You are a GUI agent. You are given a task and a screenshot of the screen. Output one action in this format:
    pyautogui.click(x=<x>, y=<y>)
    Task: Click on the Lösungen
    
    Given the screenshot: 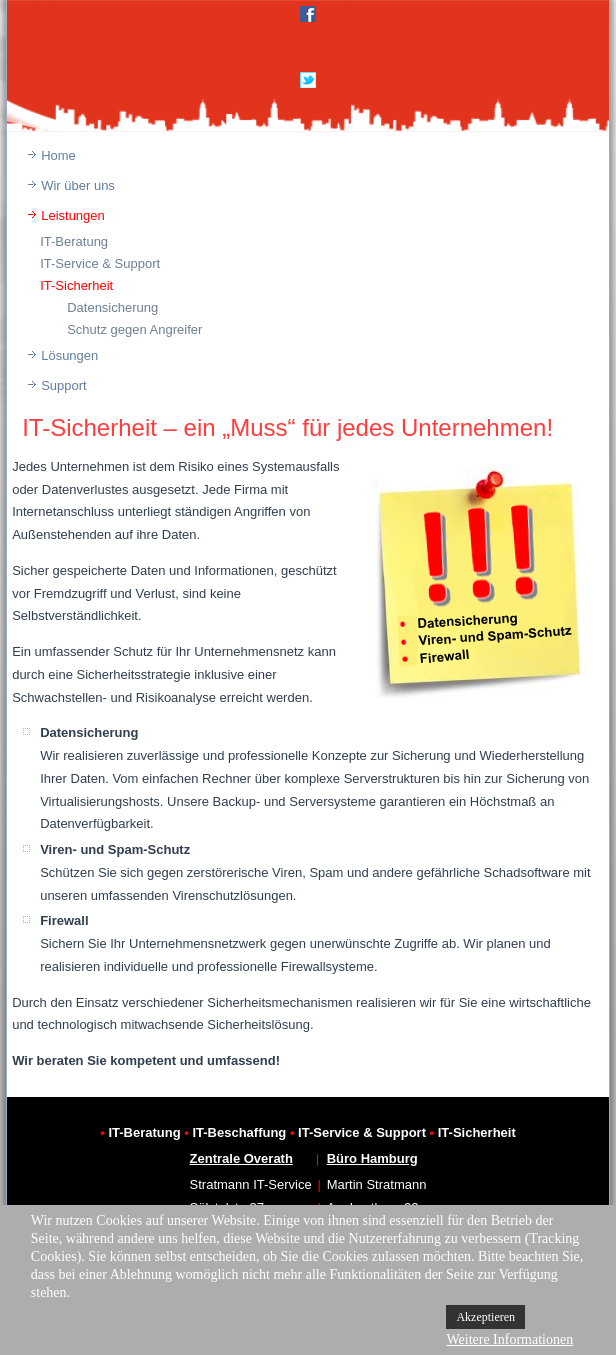 What is the action you would take?
    pyautogui.click(x=69, y=355)
    